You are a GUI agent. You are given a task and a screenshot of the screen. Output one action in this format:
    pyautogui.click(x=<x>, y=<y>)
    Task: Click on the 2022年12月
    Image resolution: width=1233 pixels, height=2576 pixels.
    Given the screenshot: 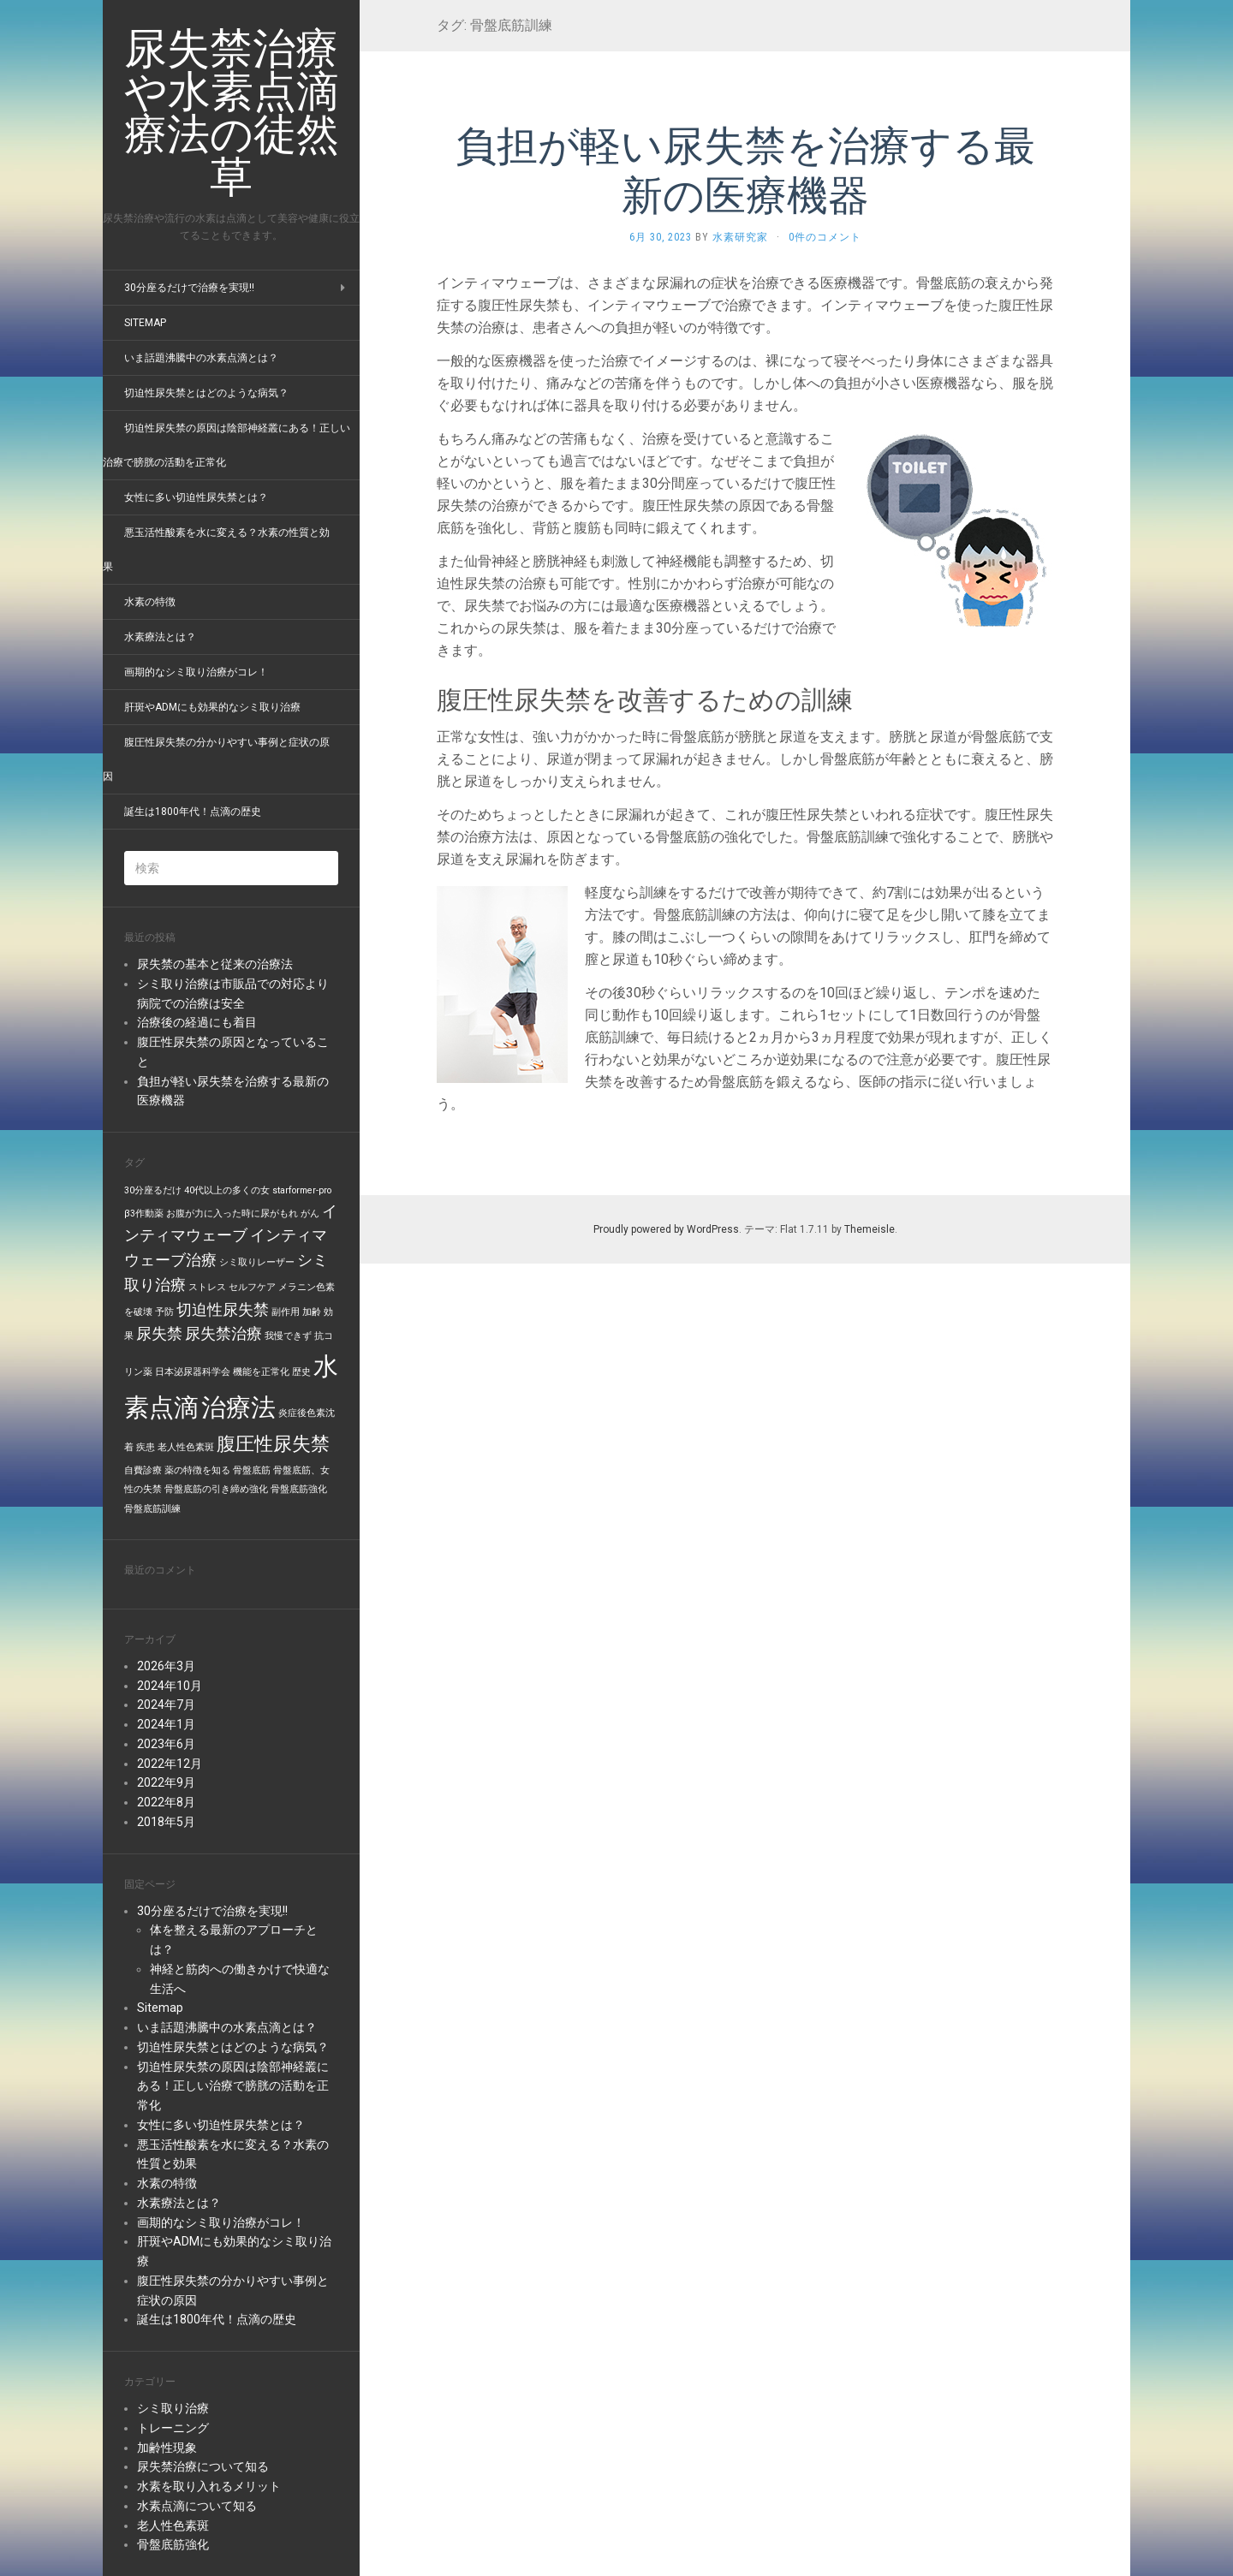 What is the action you would take?
    pyautogui.click(x=169, y=1763)
    